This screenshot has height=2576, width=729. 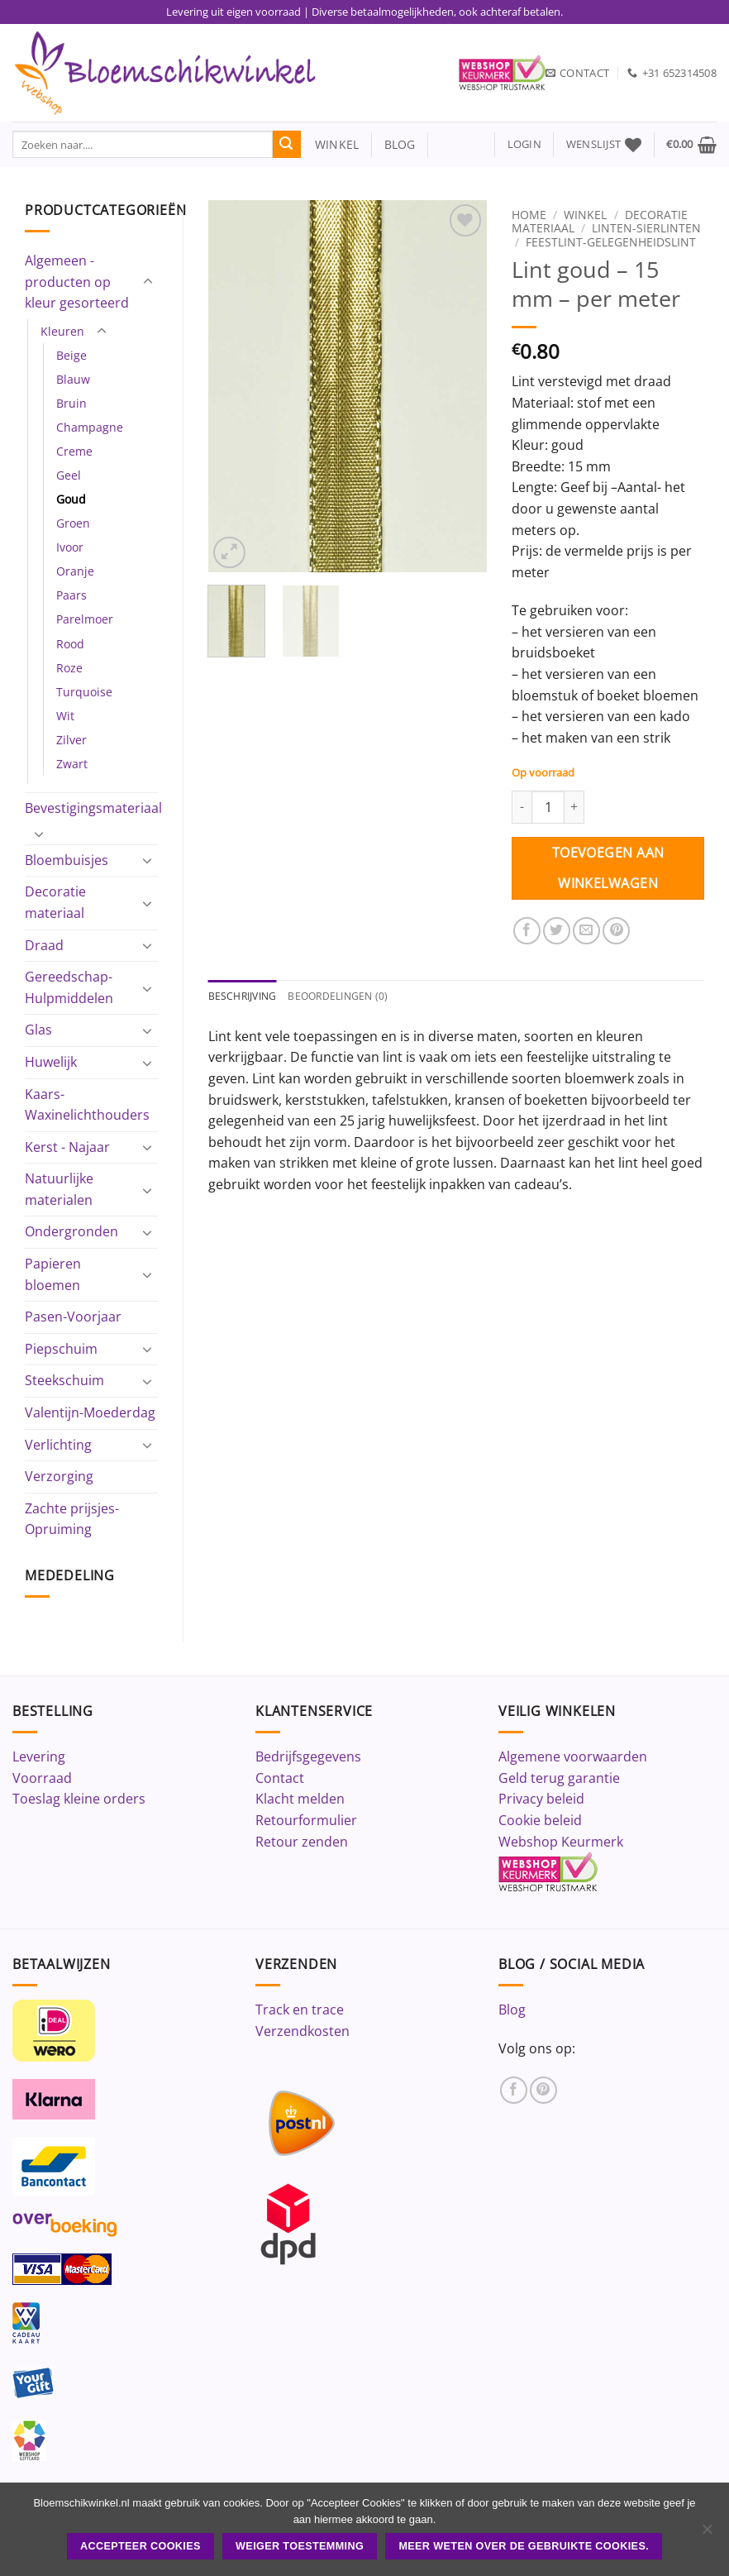 I want to click on Beige, so click(x=71, y=355).